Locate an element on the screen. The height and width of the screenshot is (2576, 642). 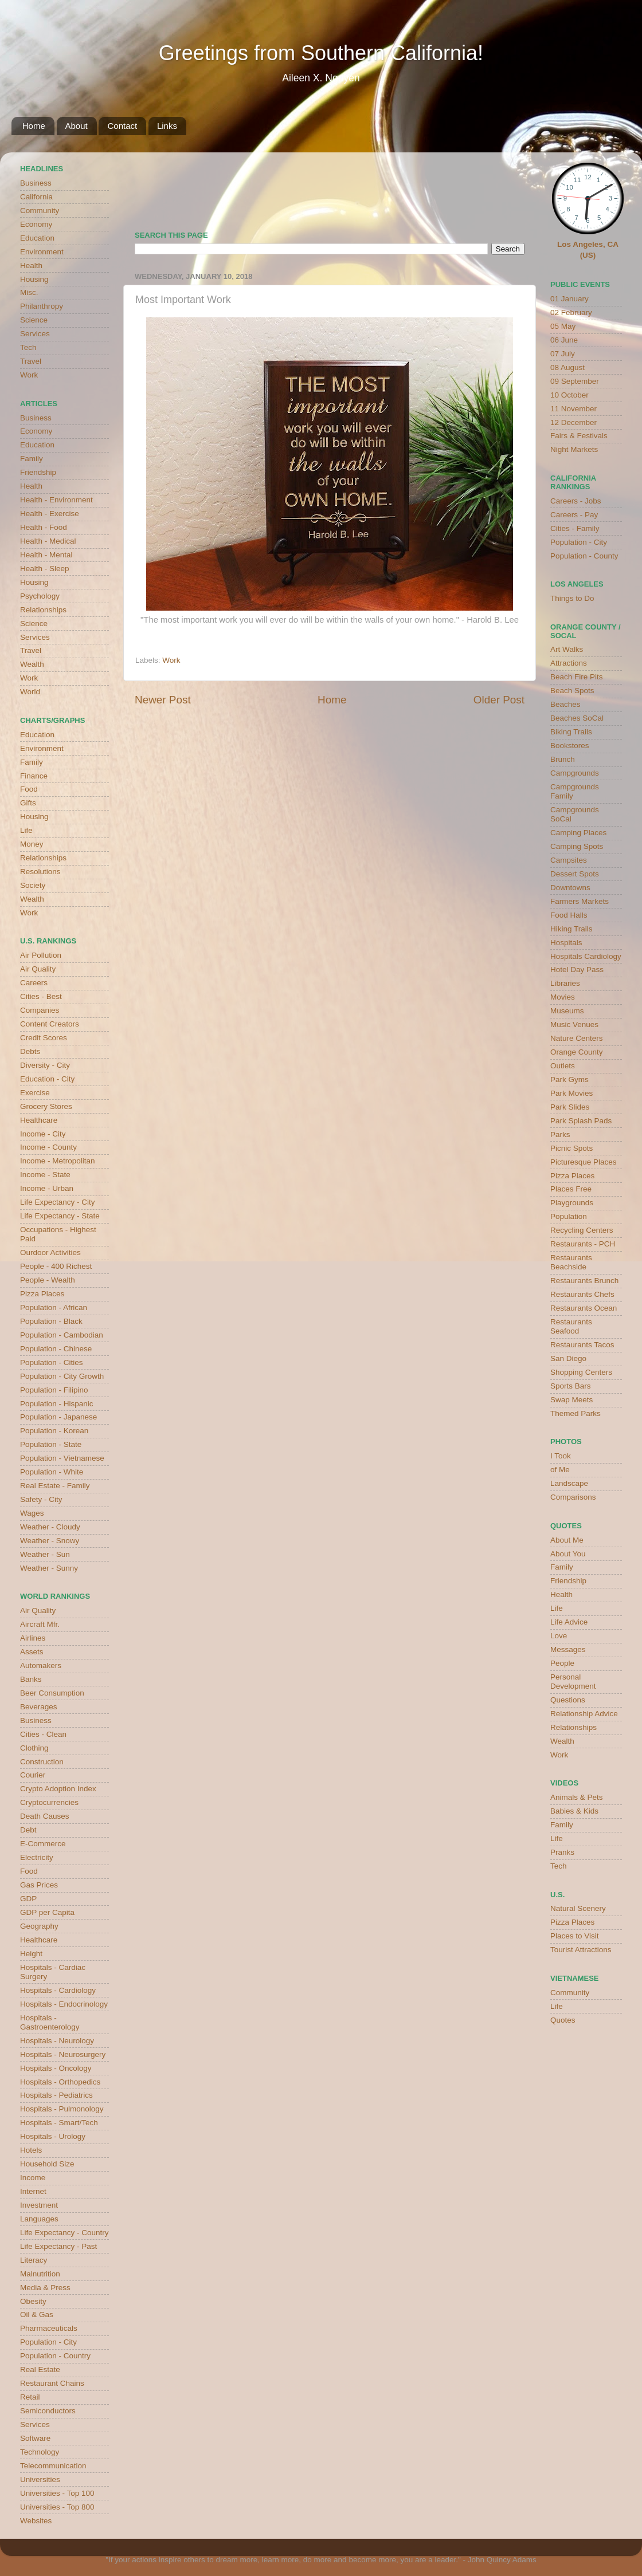
Semiconductors is located at coordinates (48, 2410).